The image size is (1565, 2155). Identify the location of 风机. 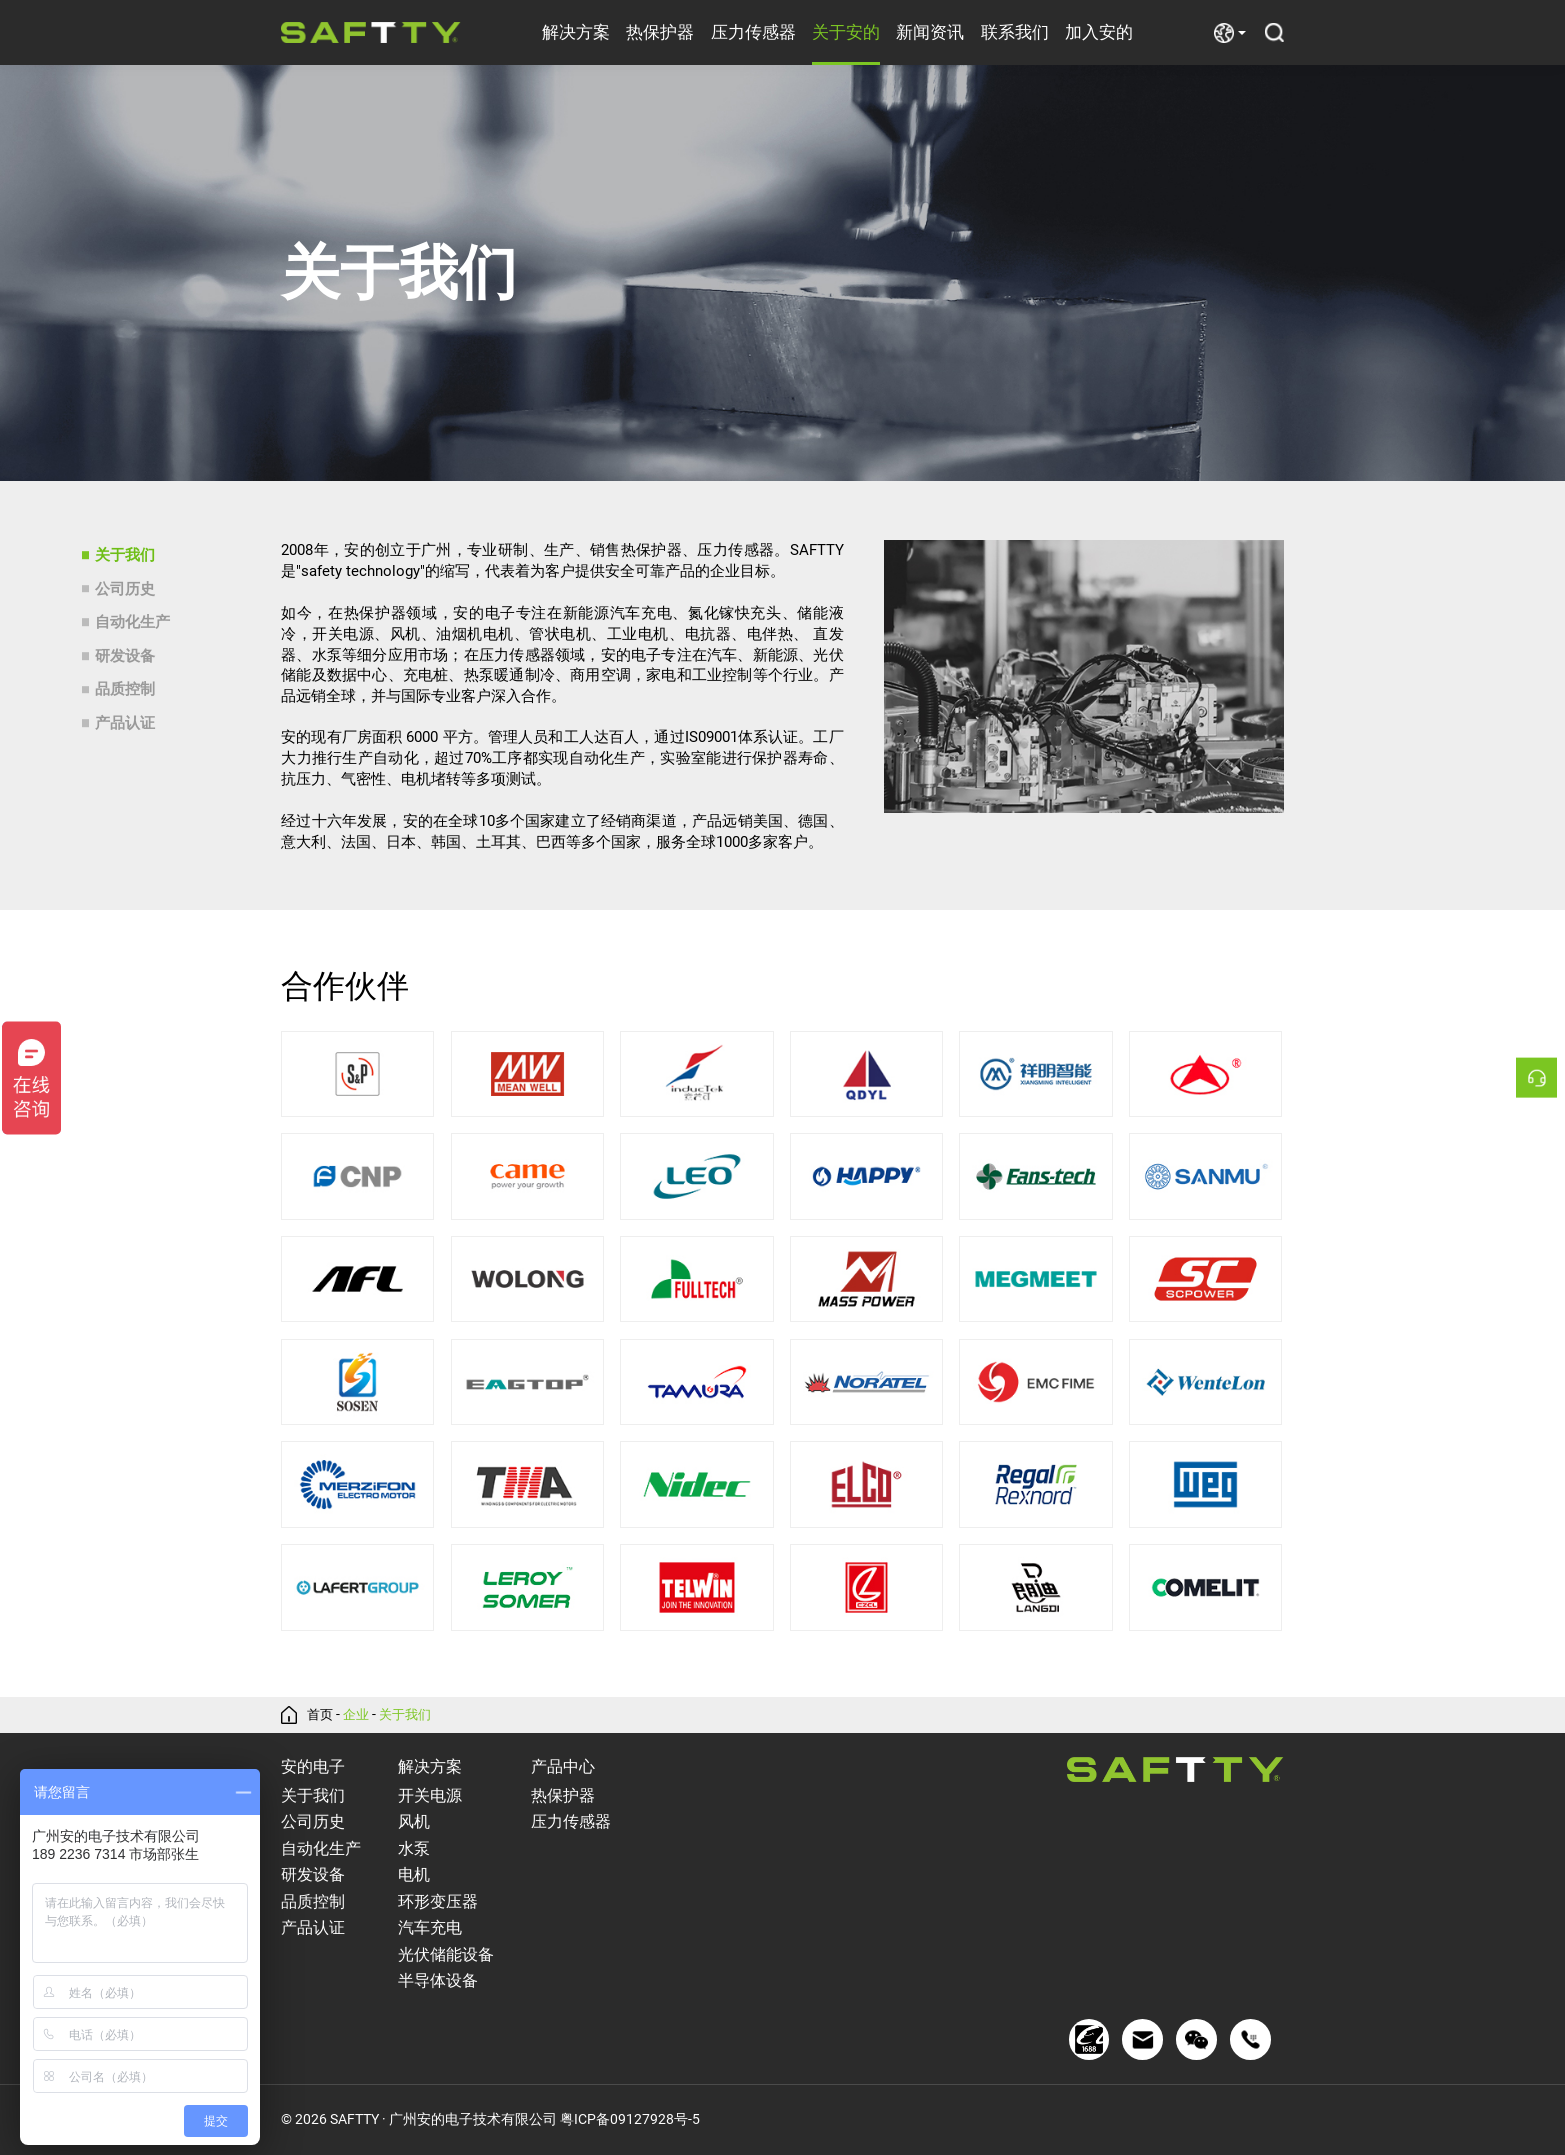
(414, 1821).